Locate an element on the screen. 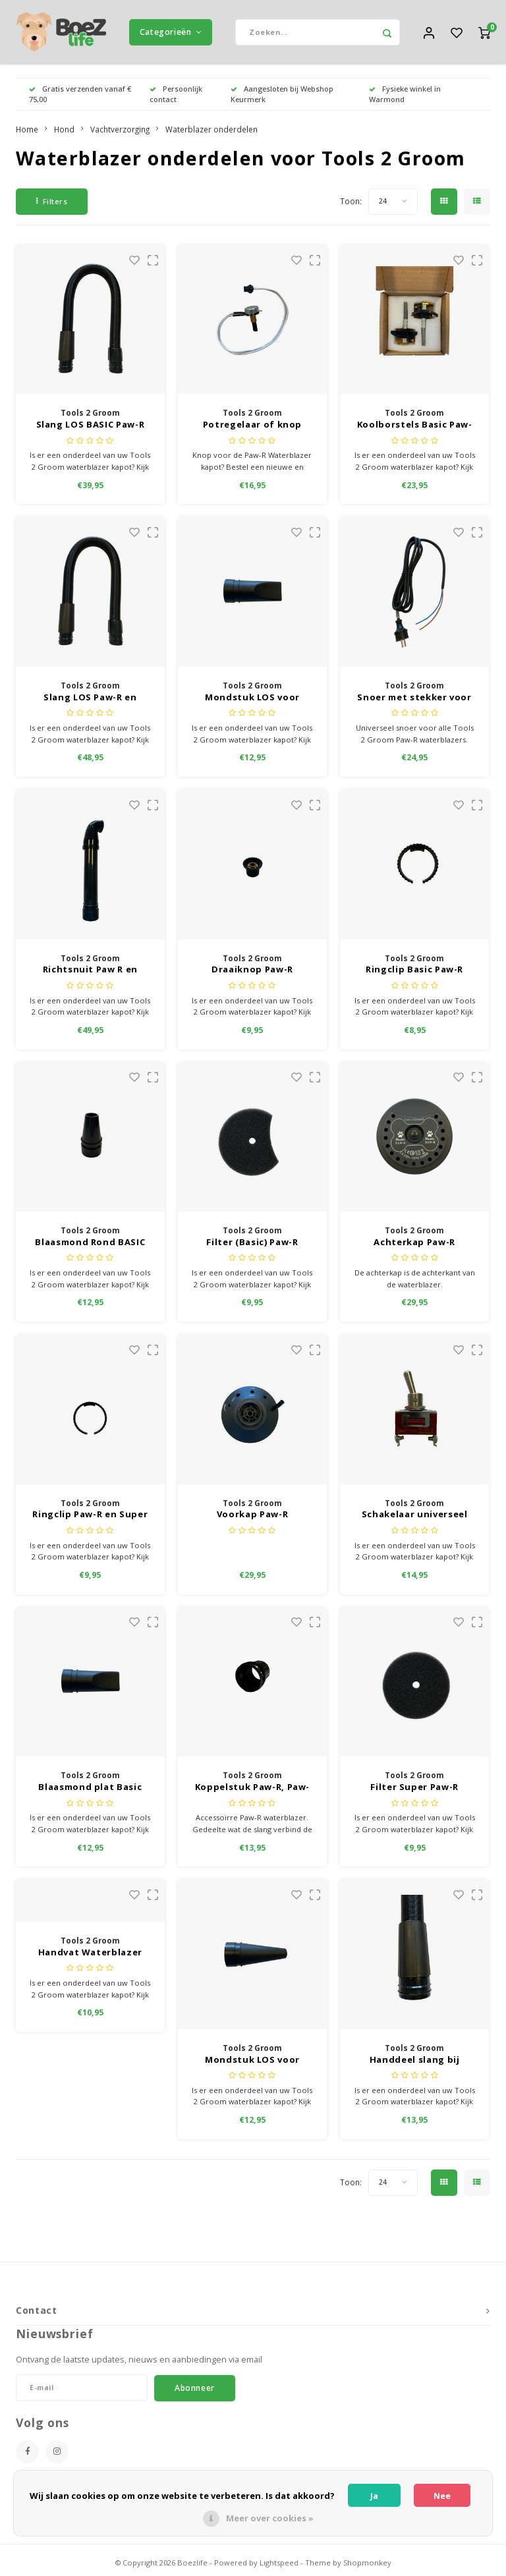 The height and width of the screenshot is (2576, 506). Blaasmond Rond BASIC Paw-R is located at coordinates (90, 1243).